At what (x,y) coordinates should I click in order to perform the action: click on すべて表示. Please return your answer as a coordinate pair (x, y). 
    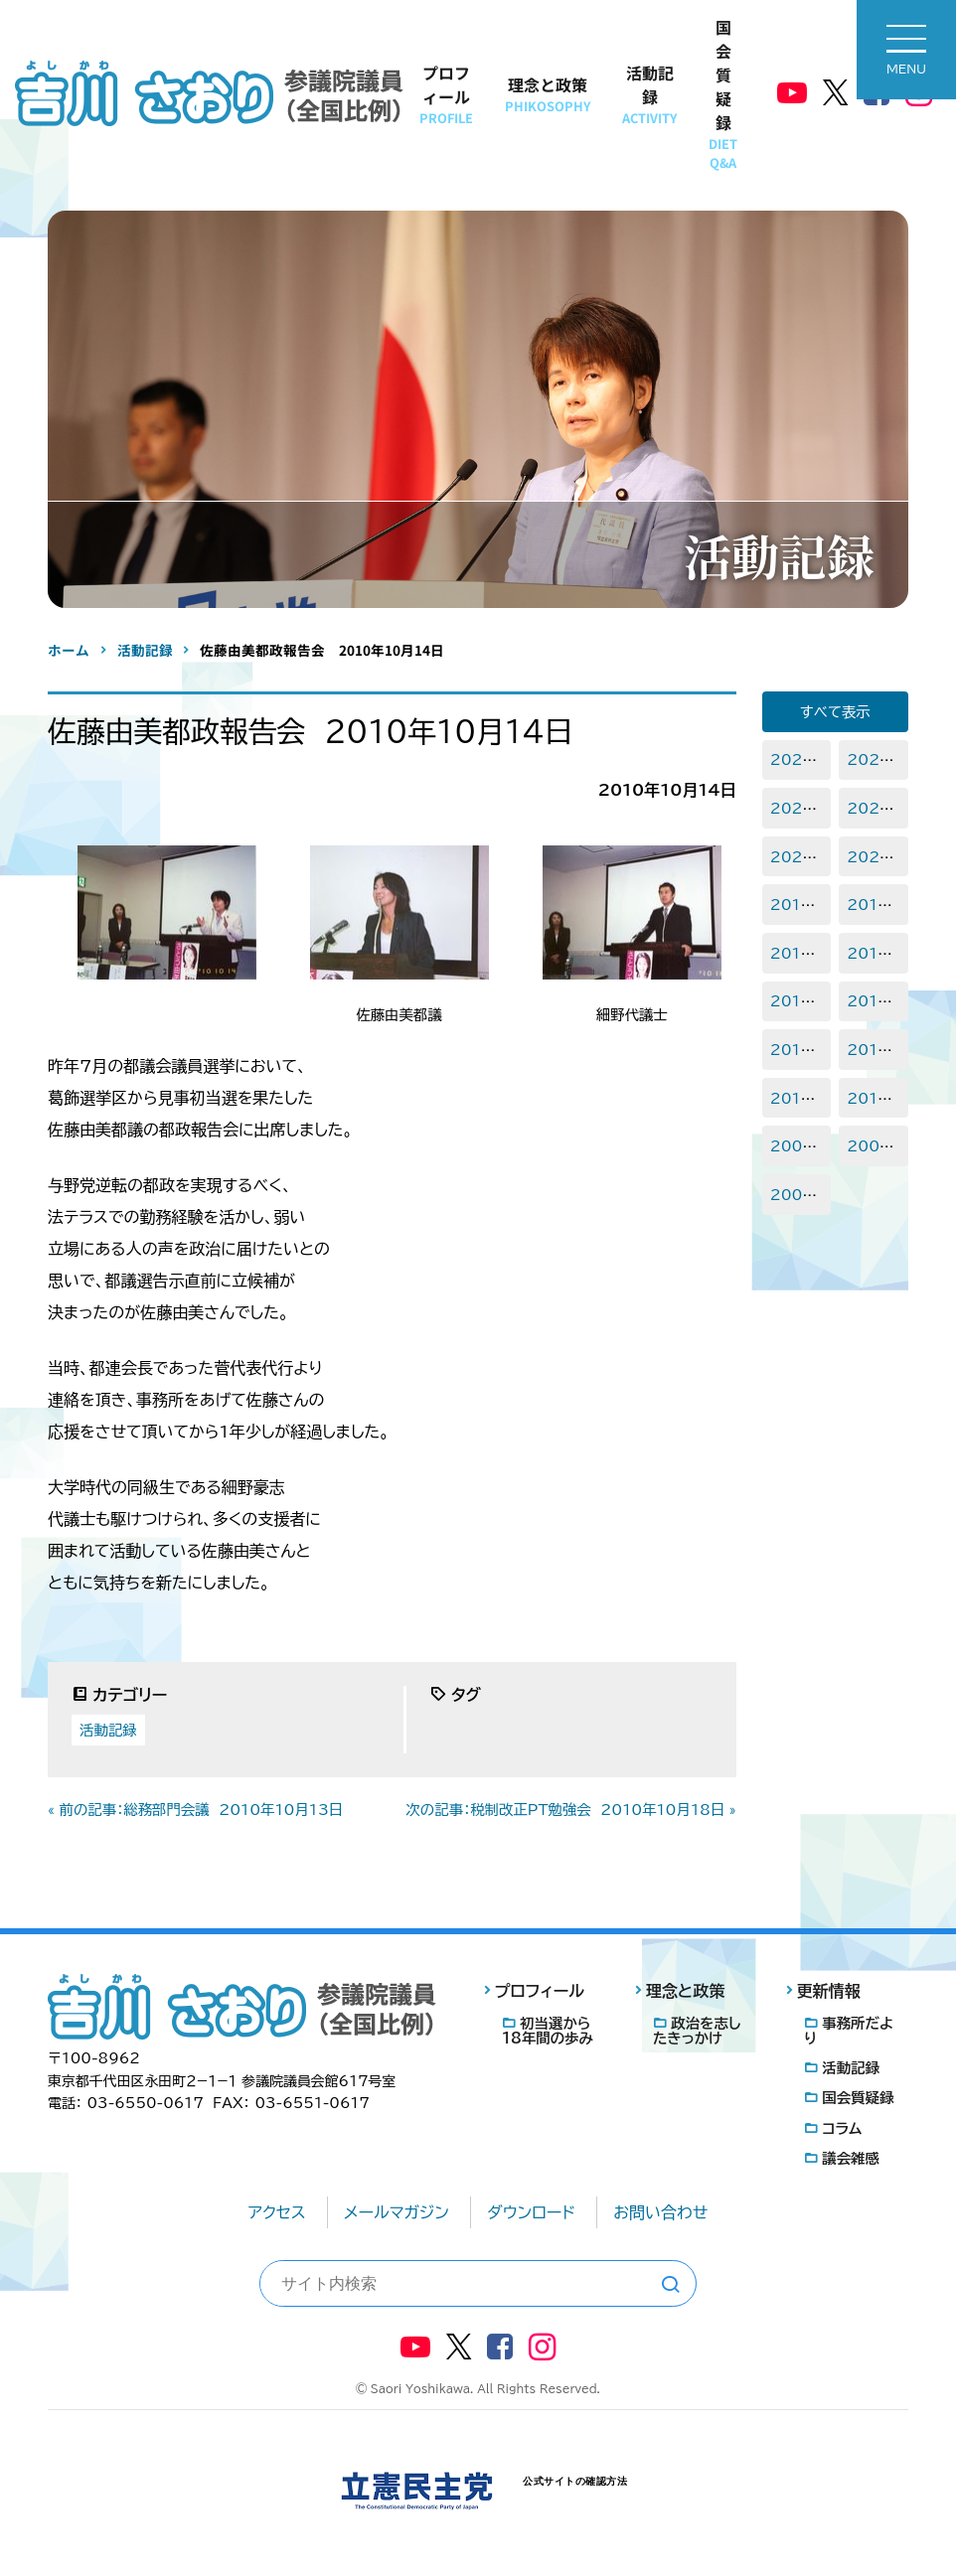
    Looking at the image, I should click on (835, 711).